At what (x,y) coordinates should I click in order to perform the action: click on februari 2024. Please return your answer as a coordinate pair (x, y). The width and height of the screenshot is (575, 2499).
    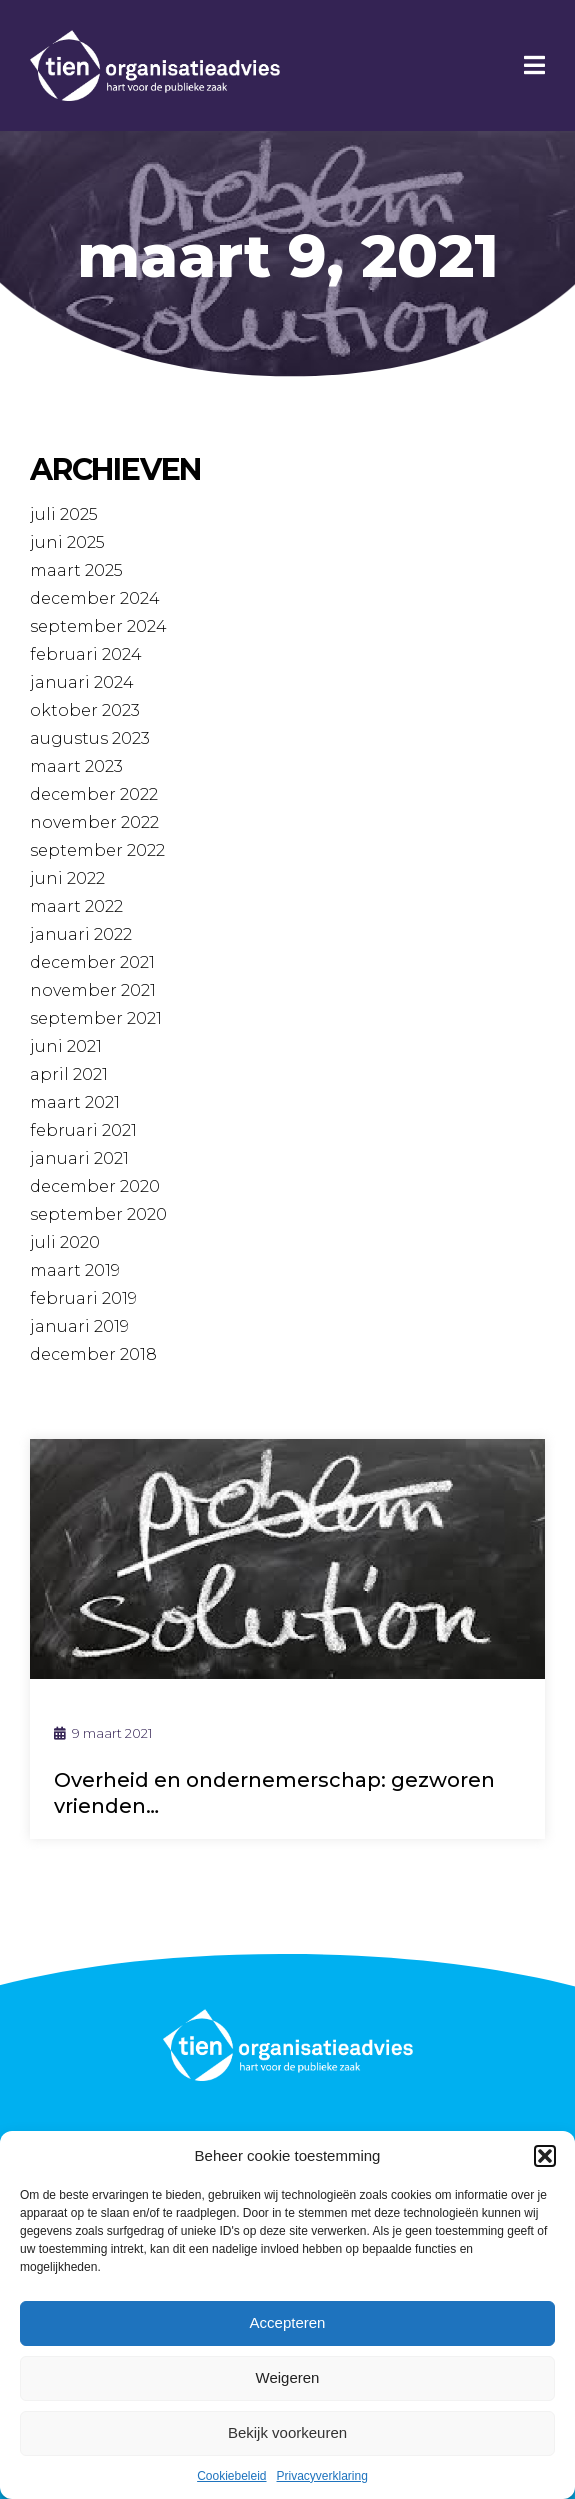
    Looking at the image, I should click on (86, 654).